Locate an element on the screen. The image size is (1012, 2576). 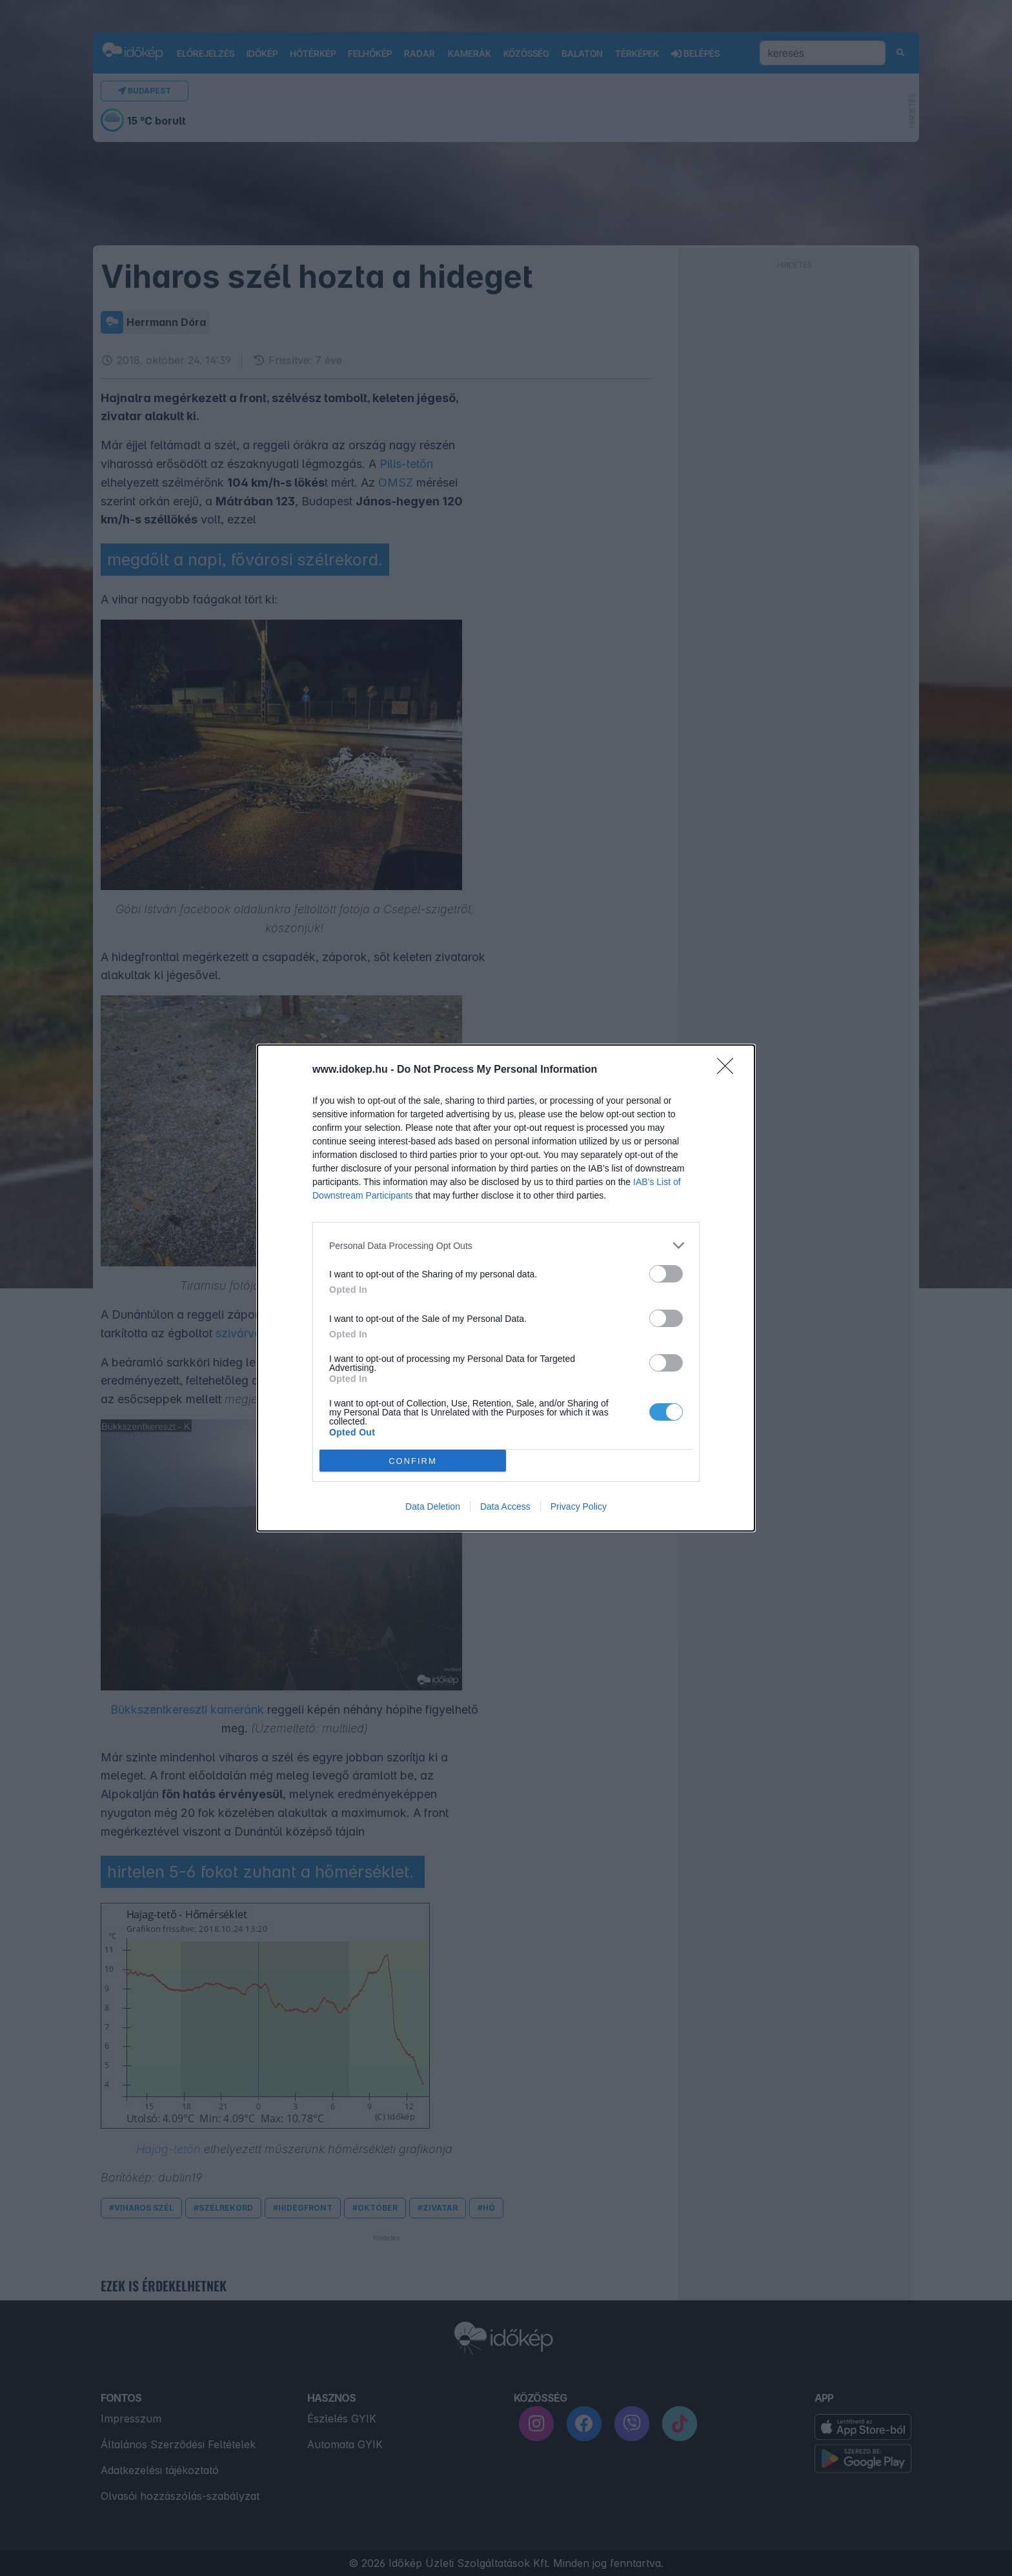
[dialog] is located at coordinates (506, 1288).